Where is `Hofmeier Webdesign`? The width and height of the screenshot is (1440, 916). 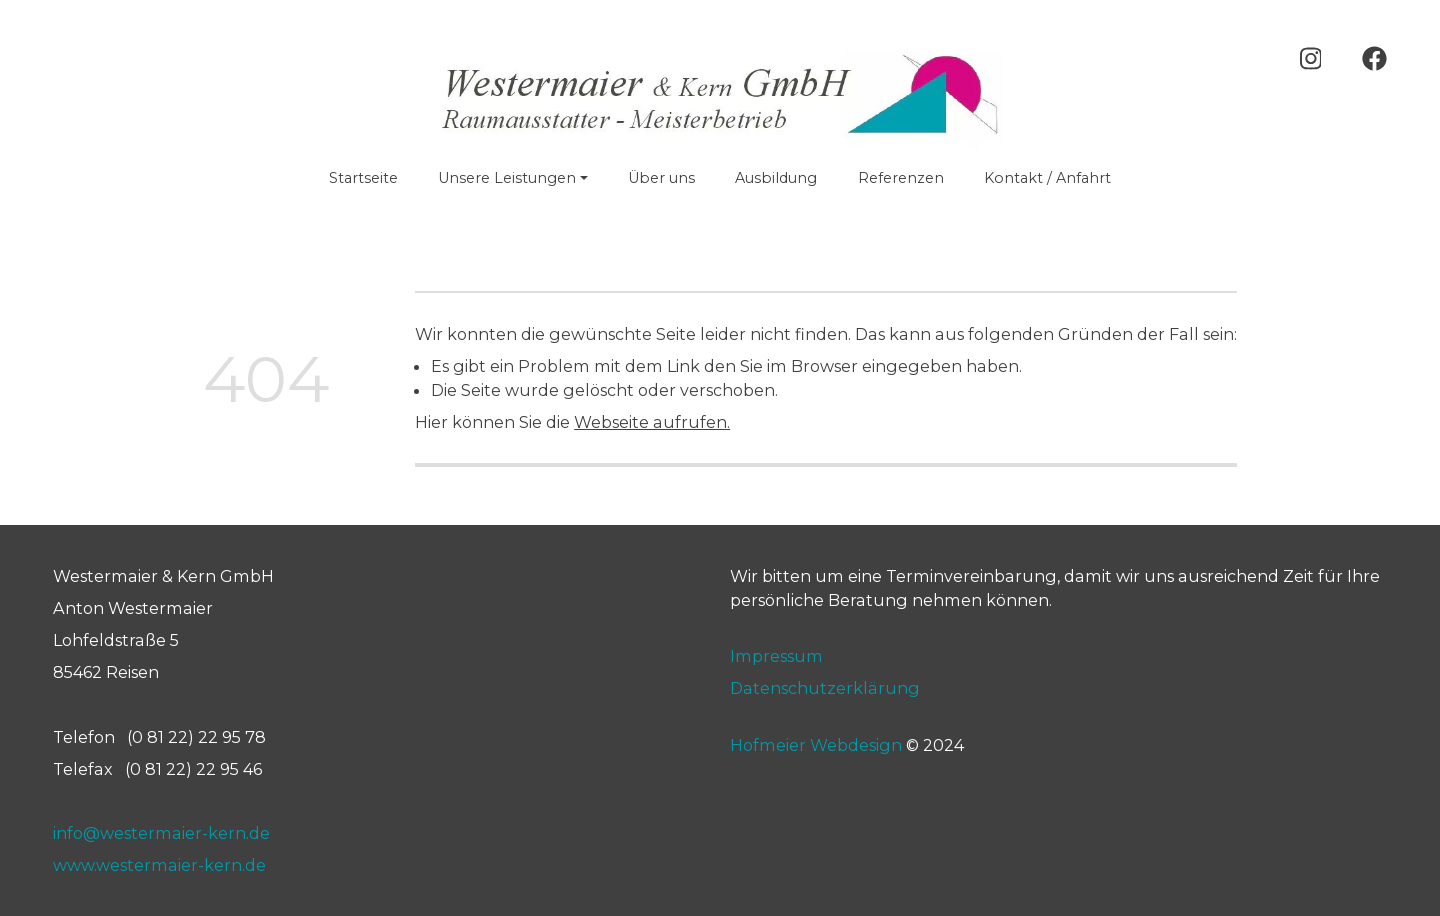 Hofmeier Webdesign is located at coordinates (816, 744).